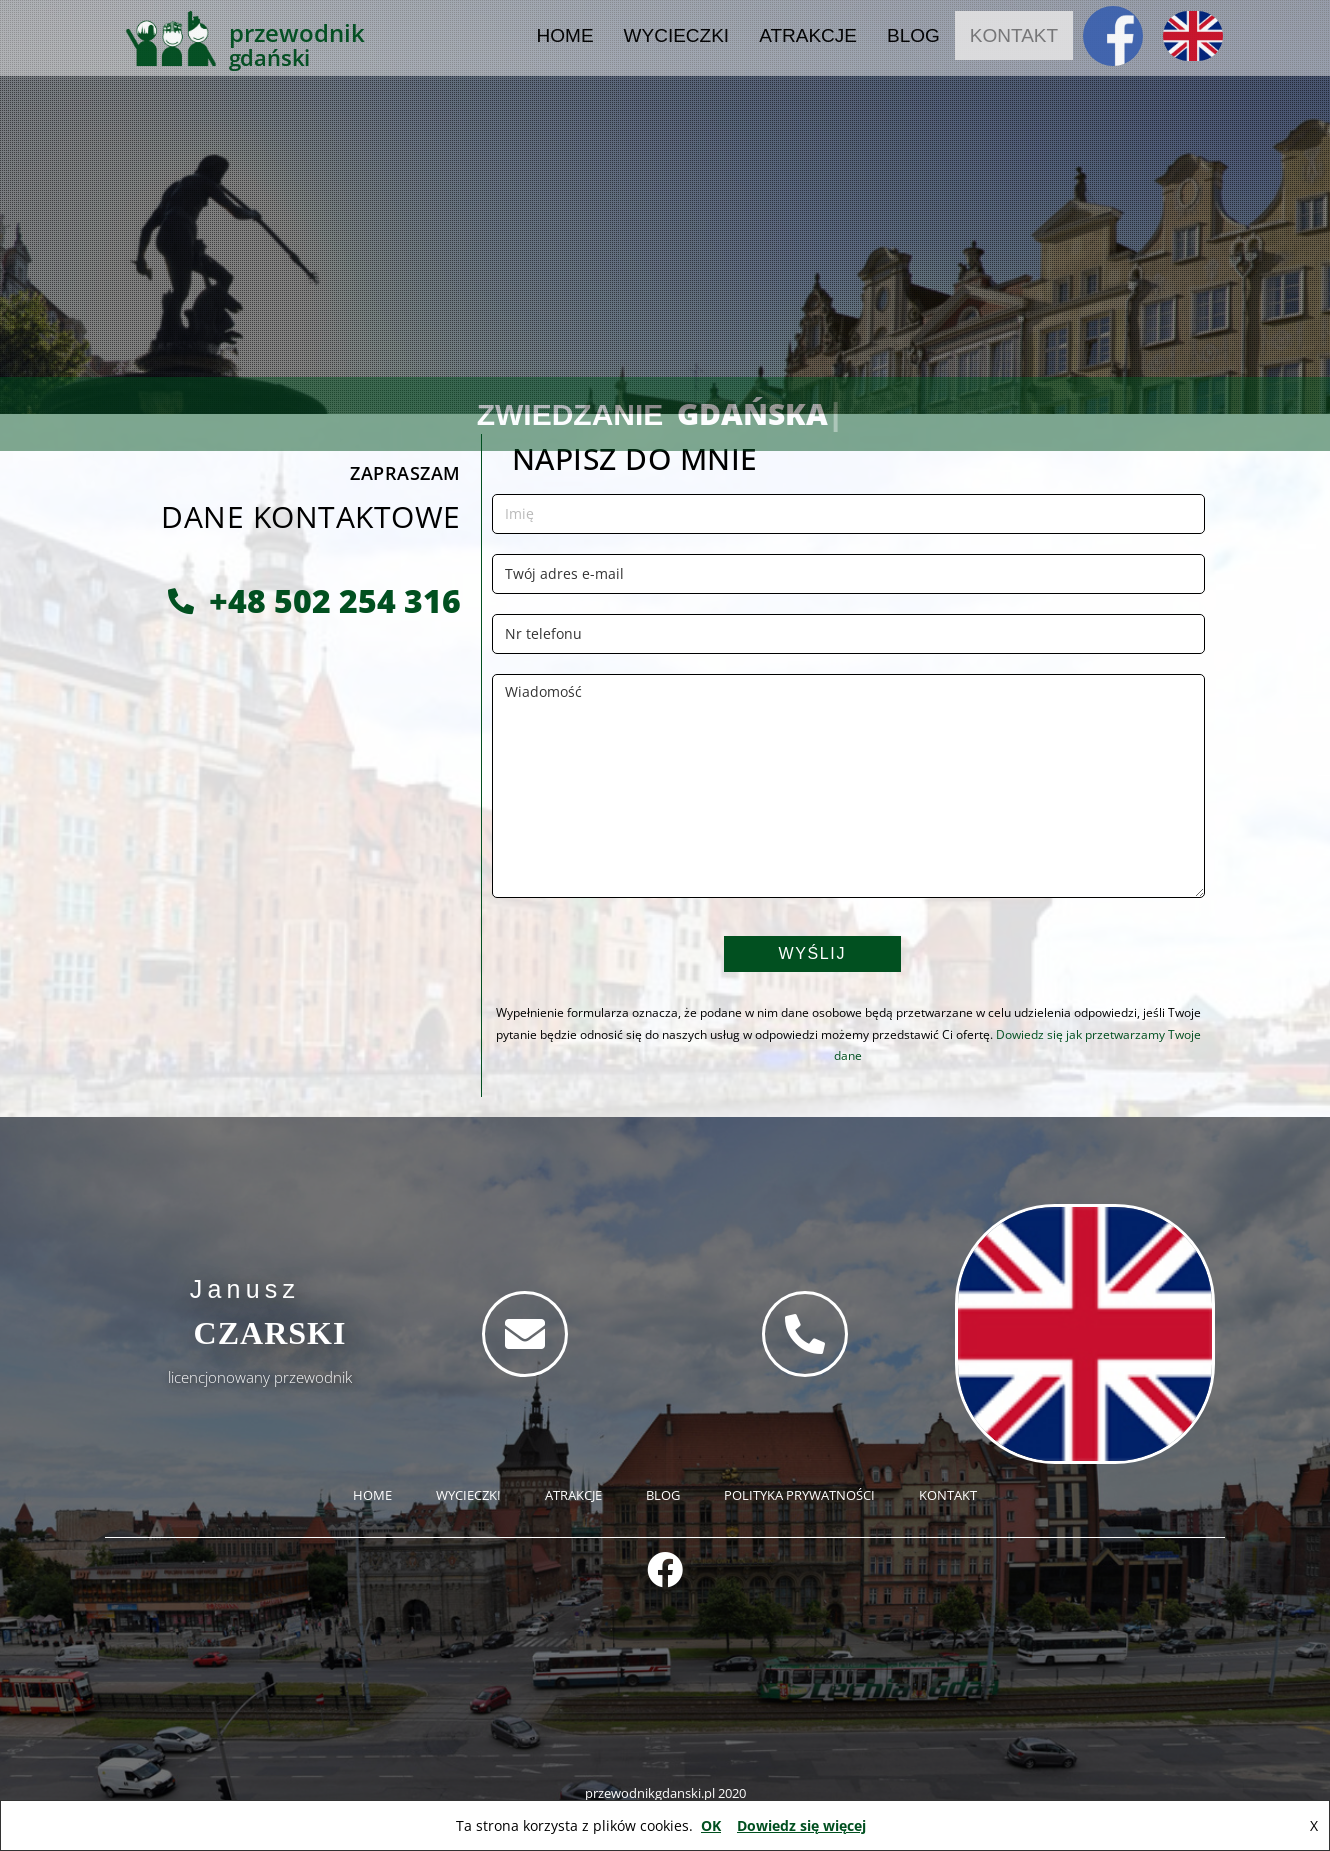 This screenshot has height=1851, width=1330. What do you see at coordinates (711, 1825) in the screenshot?
I see `OK` at bounding box center [711, 1825].